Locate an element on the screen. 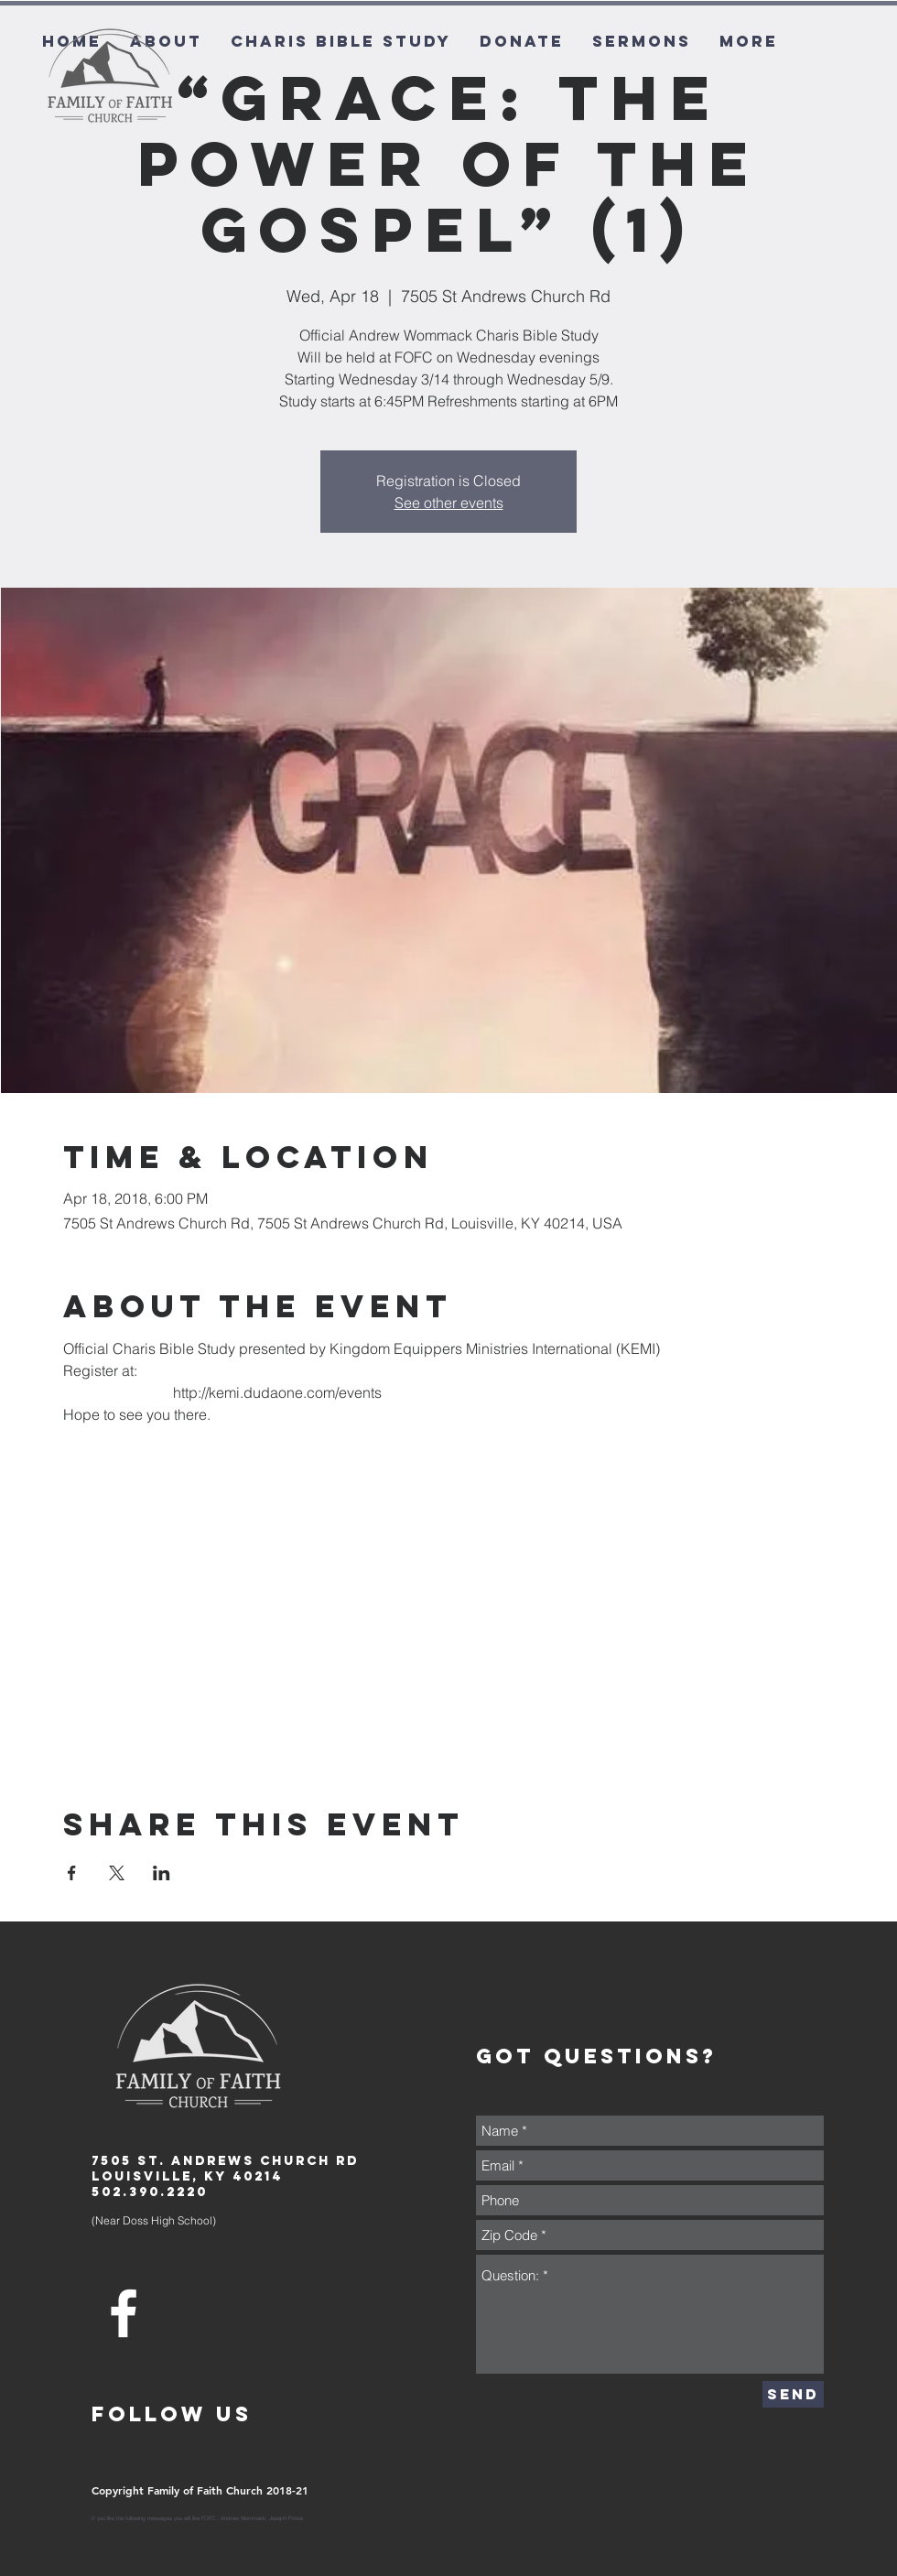  [Share event on LinkedIn] is located at coordinates (161, 1873).